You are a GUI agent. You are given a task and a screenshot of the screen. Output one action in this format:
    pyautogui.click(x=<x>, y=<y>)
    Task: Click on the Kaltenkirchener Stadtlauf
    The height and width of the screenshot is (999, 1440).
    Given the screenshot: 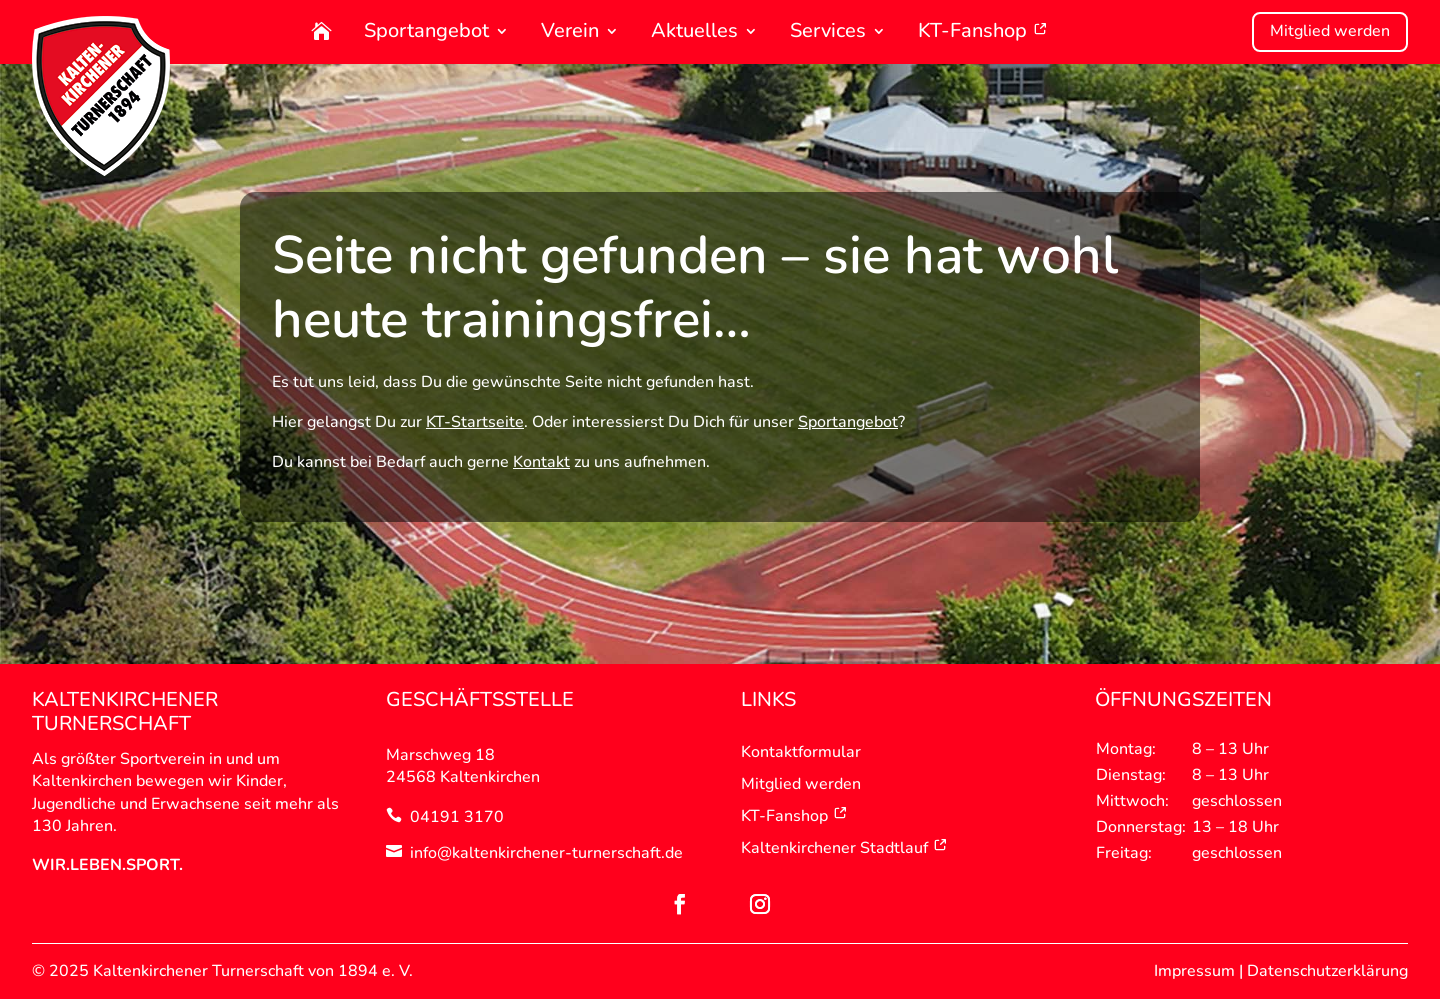 What is the action you would take?
    pyautogui.click(x=844, y=848)
    